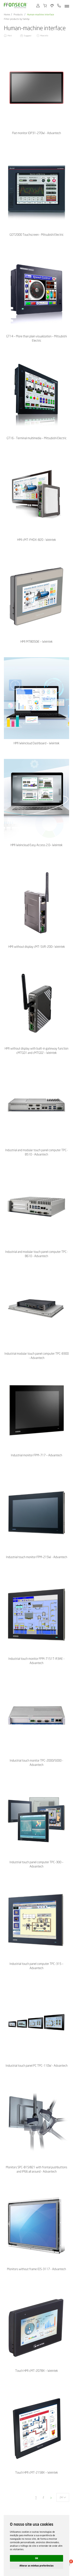 The image size is (73, 2576). Describe the element at coordinates (10, 35) in the screenshot. I see `Print` at that location.